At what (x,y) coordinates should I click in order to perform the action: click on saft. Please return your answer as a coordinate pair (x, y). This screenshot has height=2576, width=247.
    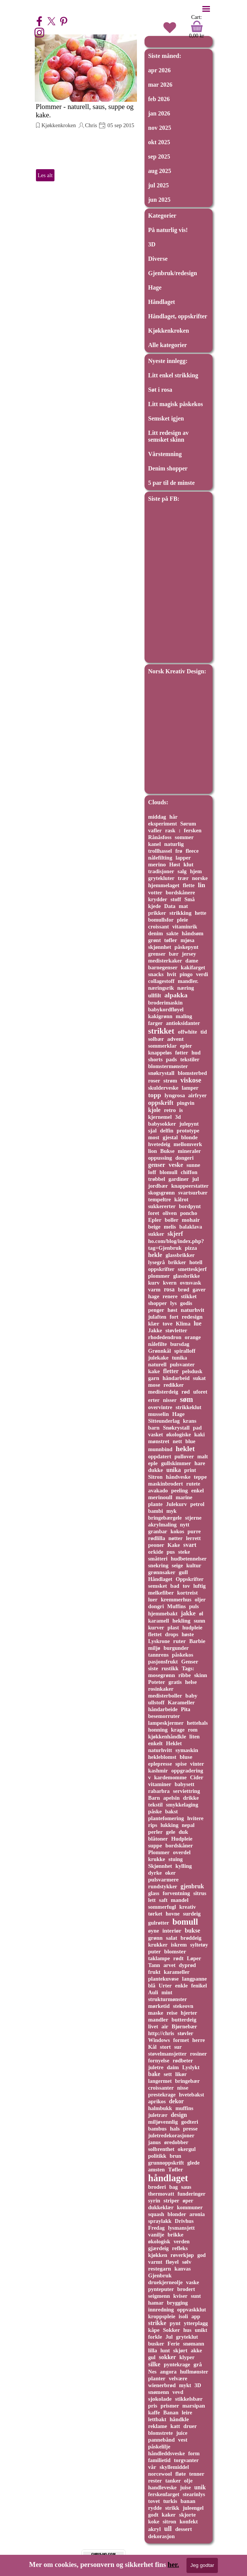
    Looking at the image, I should click on (163, 1900).